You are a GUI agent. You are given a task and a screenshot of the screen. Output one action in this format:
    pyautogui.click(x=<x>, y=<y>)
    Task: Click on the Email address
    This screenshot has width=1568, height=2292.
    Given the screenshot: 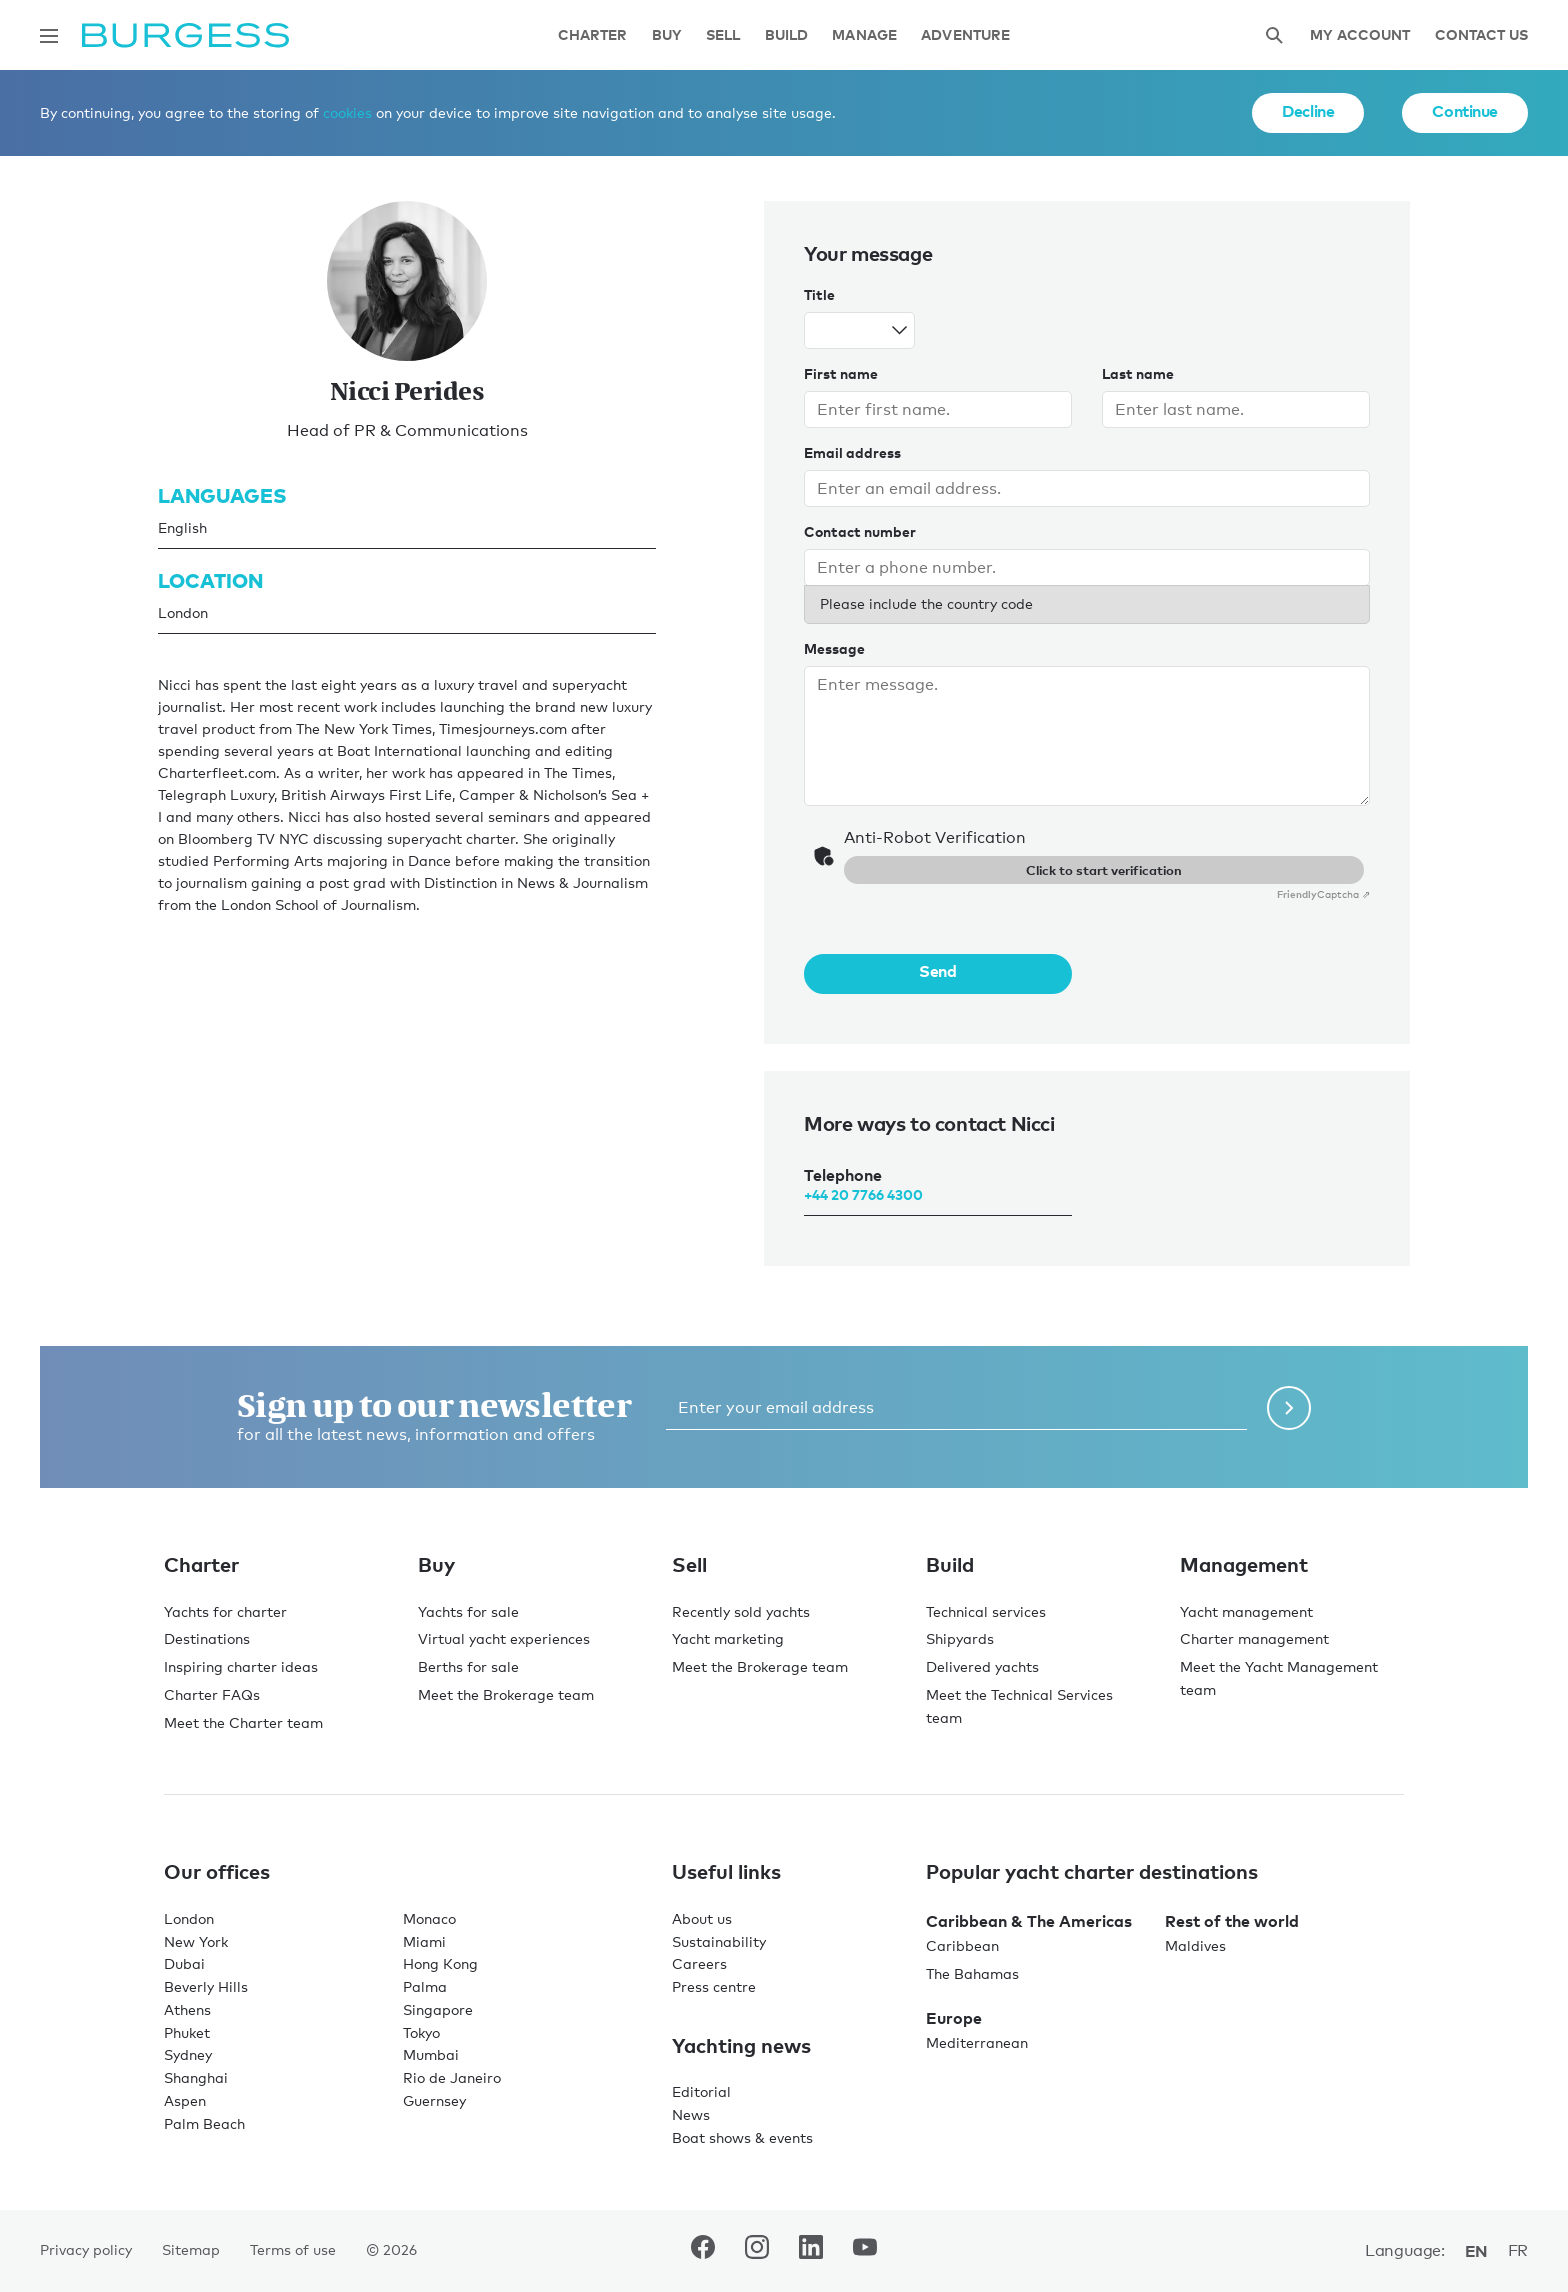 What is the action you would take?
    pyautogui.click(x=852, y=452)
    